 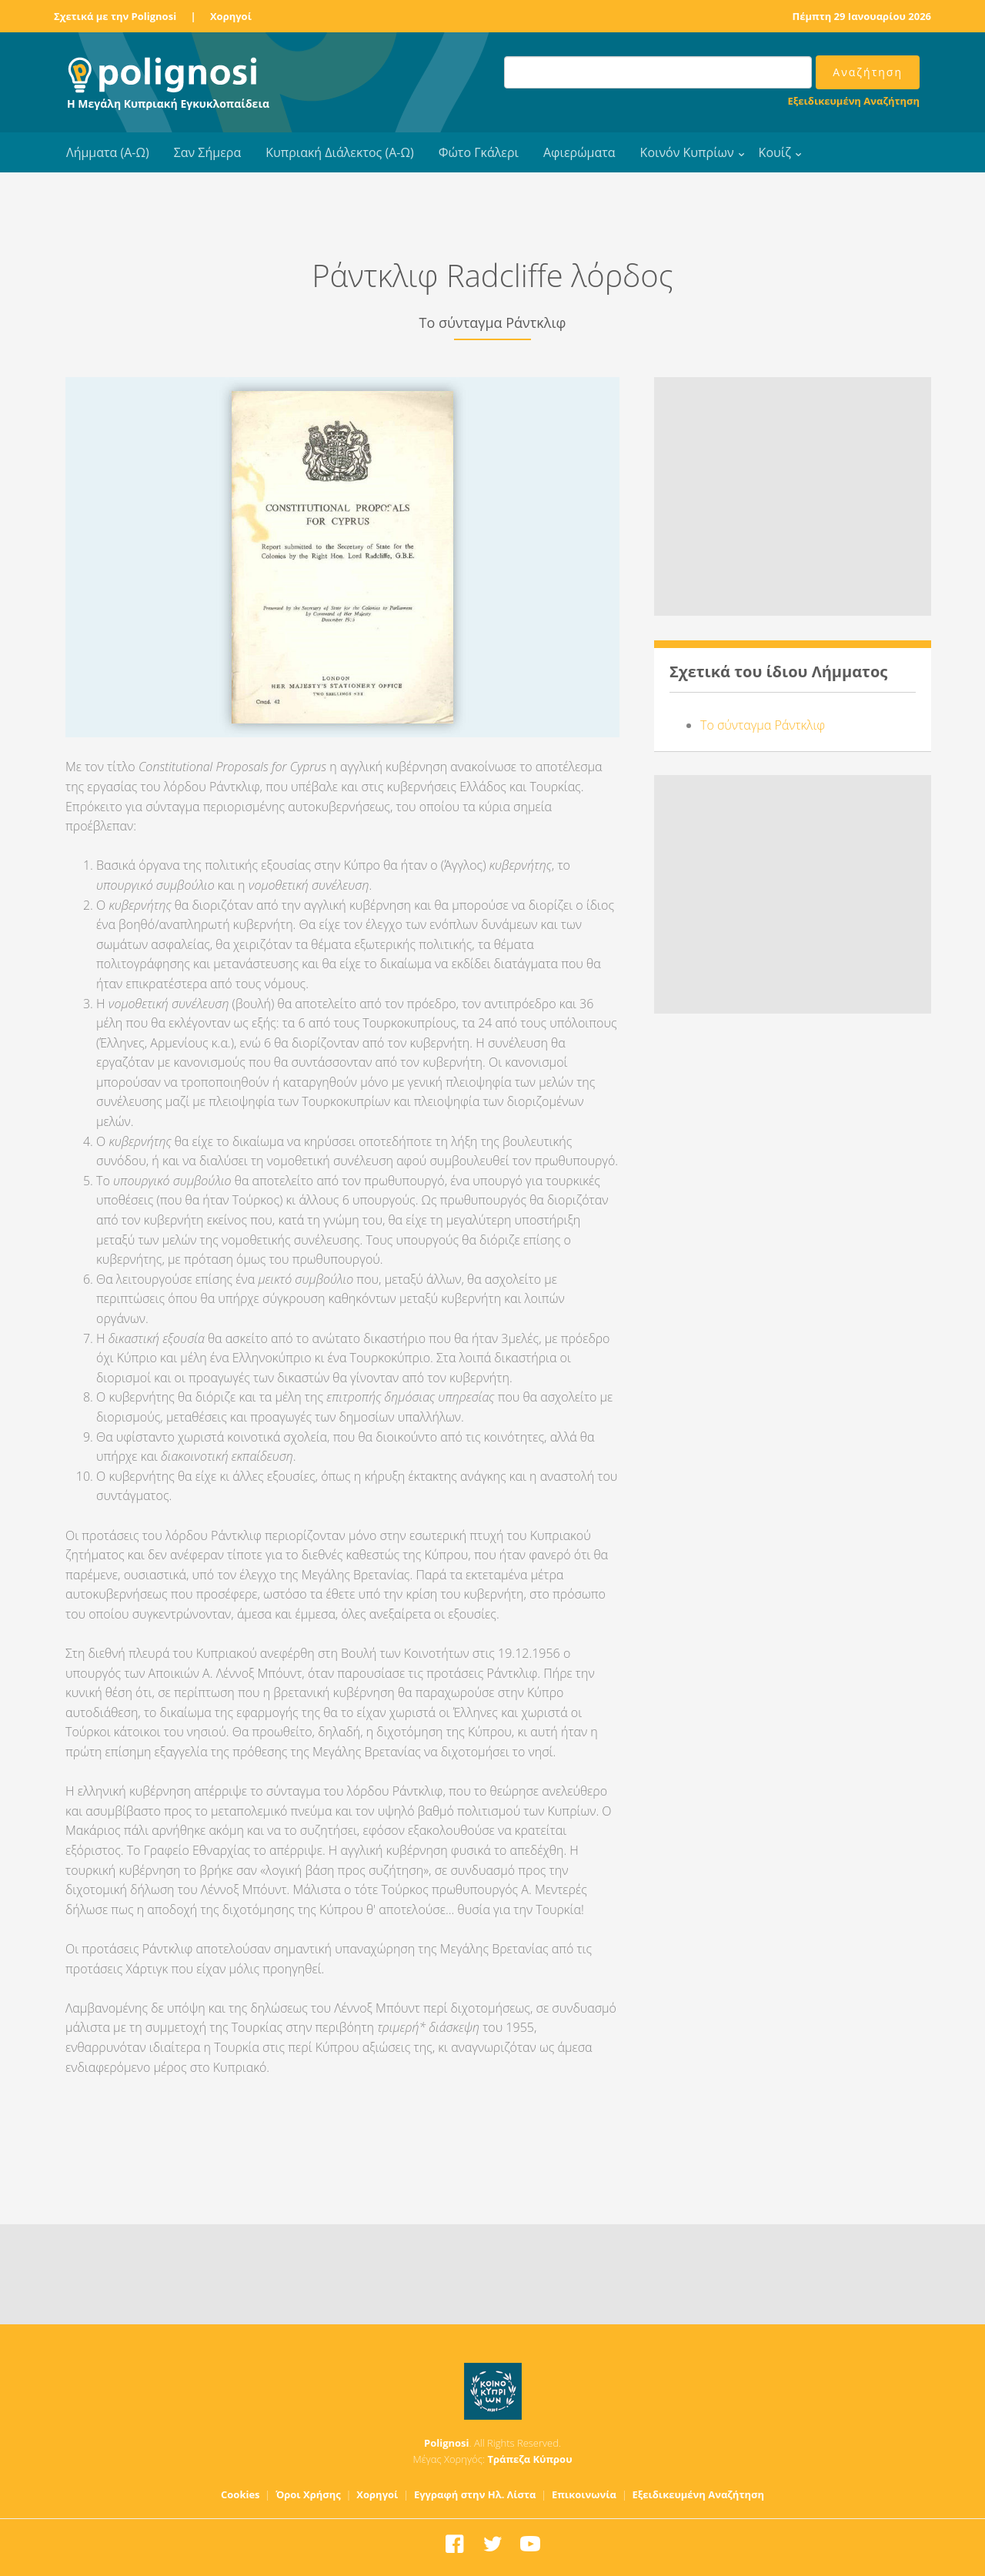 What do you see at coordinates (775, 152) in the screenshot?
I see `Κουίζ` at bounding box center [775, 152].